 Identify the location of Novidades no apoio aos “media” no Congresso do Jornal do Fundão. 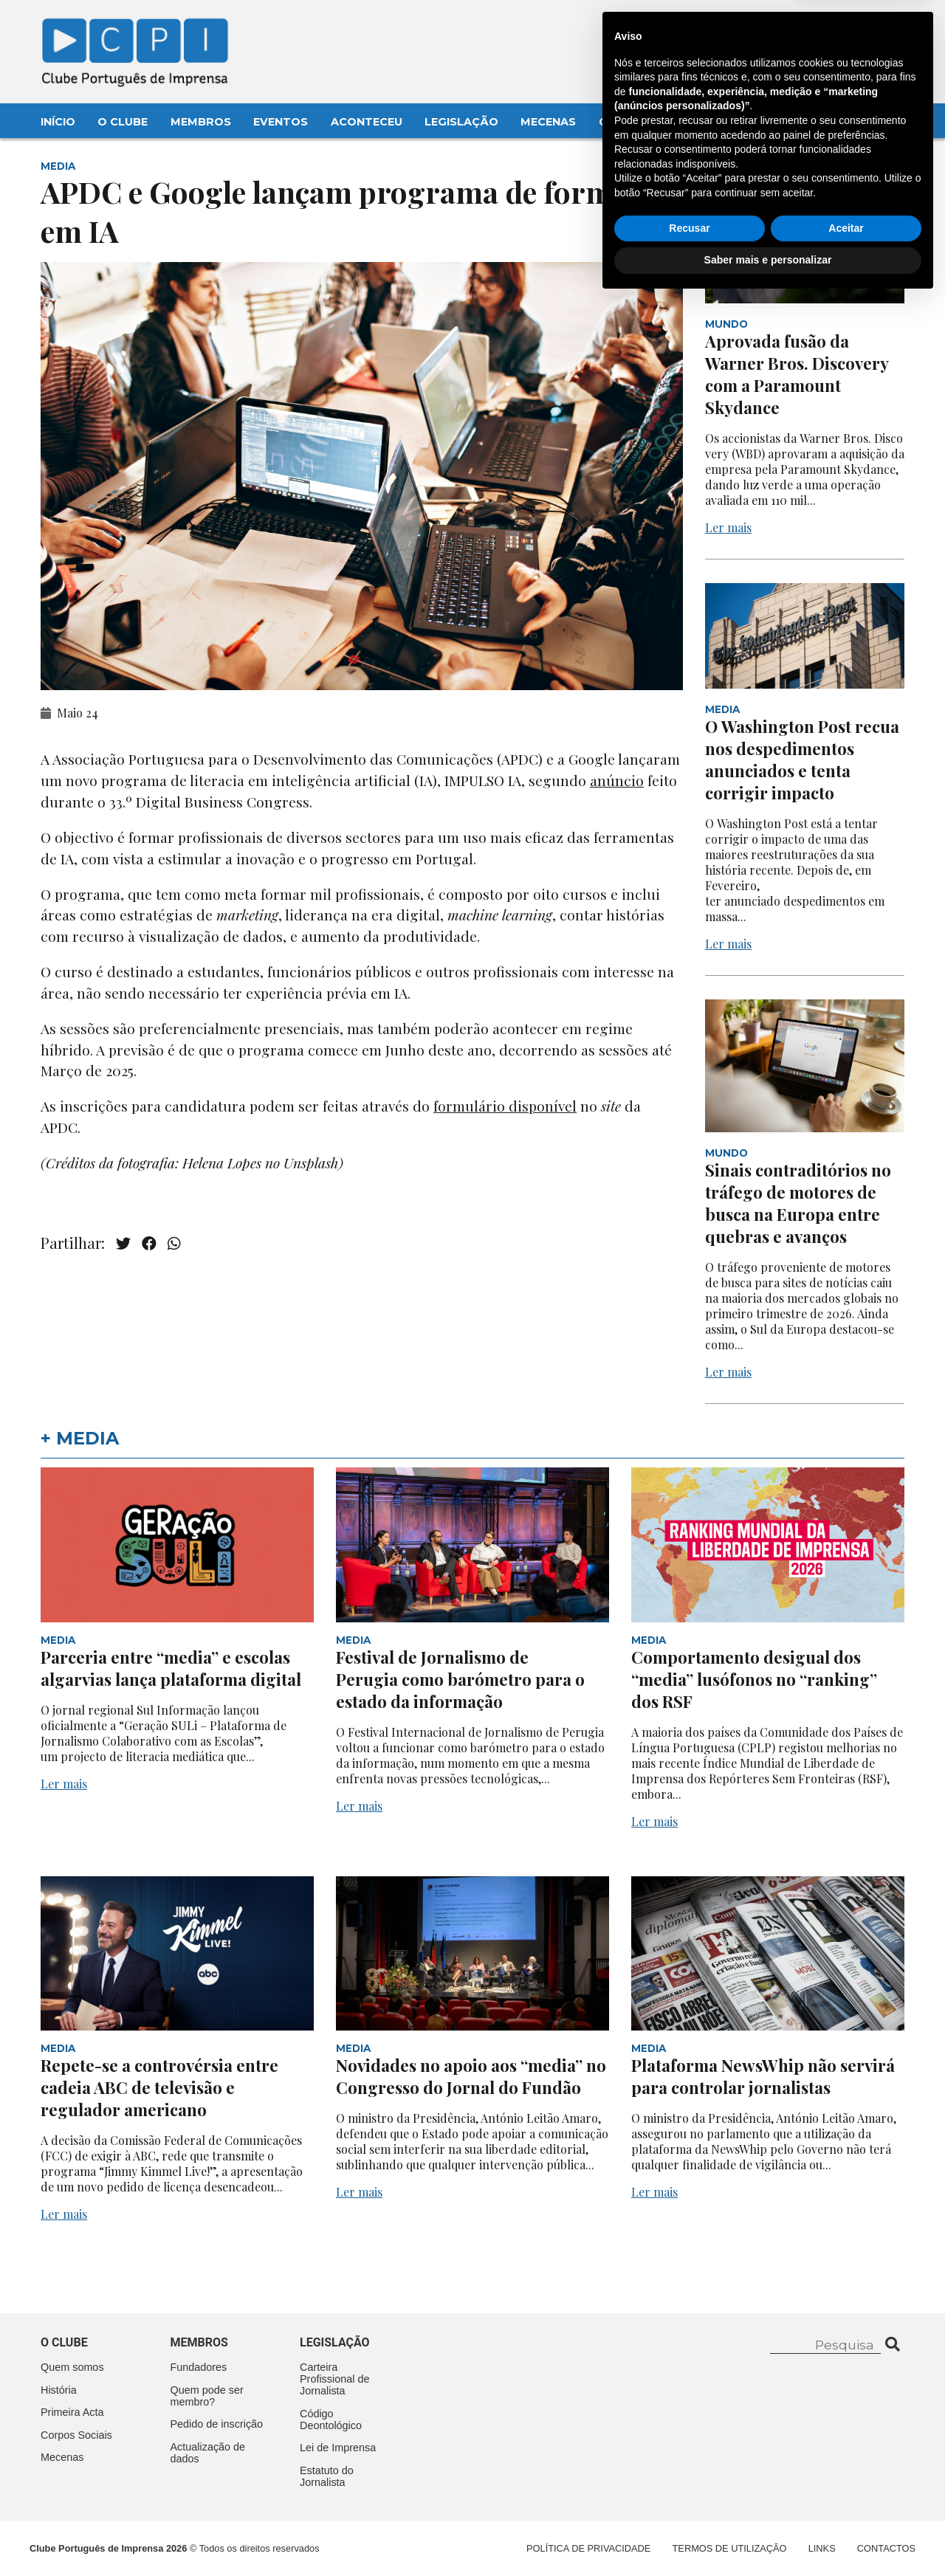
(471, 2076).